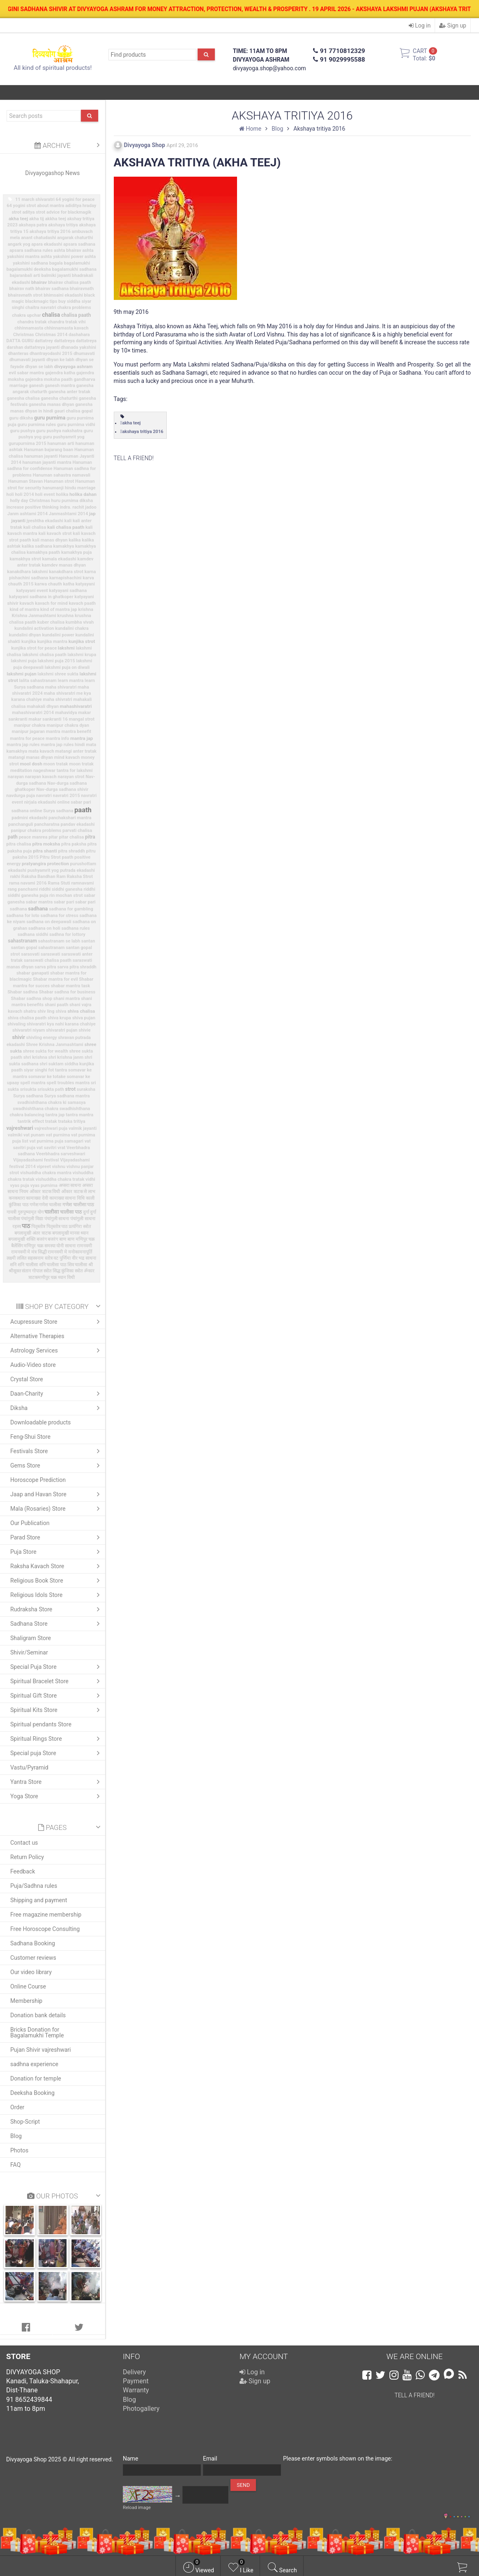  Describe the element at coordinates (63, 546) in the screenshot. I see `kamakhya` at that location.